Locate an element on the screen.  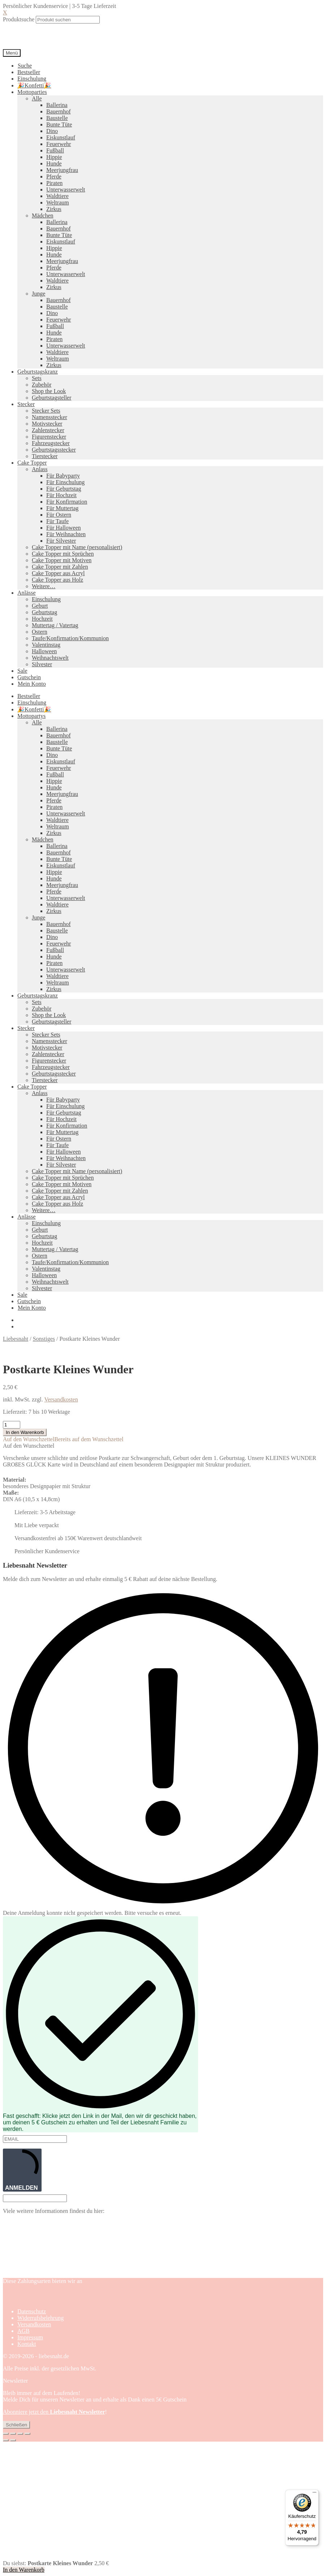
Feuerwehr is located at coordinates (58, 144).